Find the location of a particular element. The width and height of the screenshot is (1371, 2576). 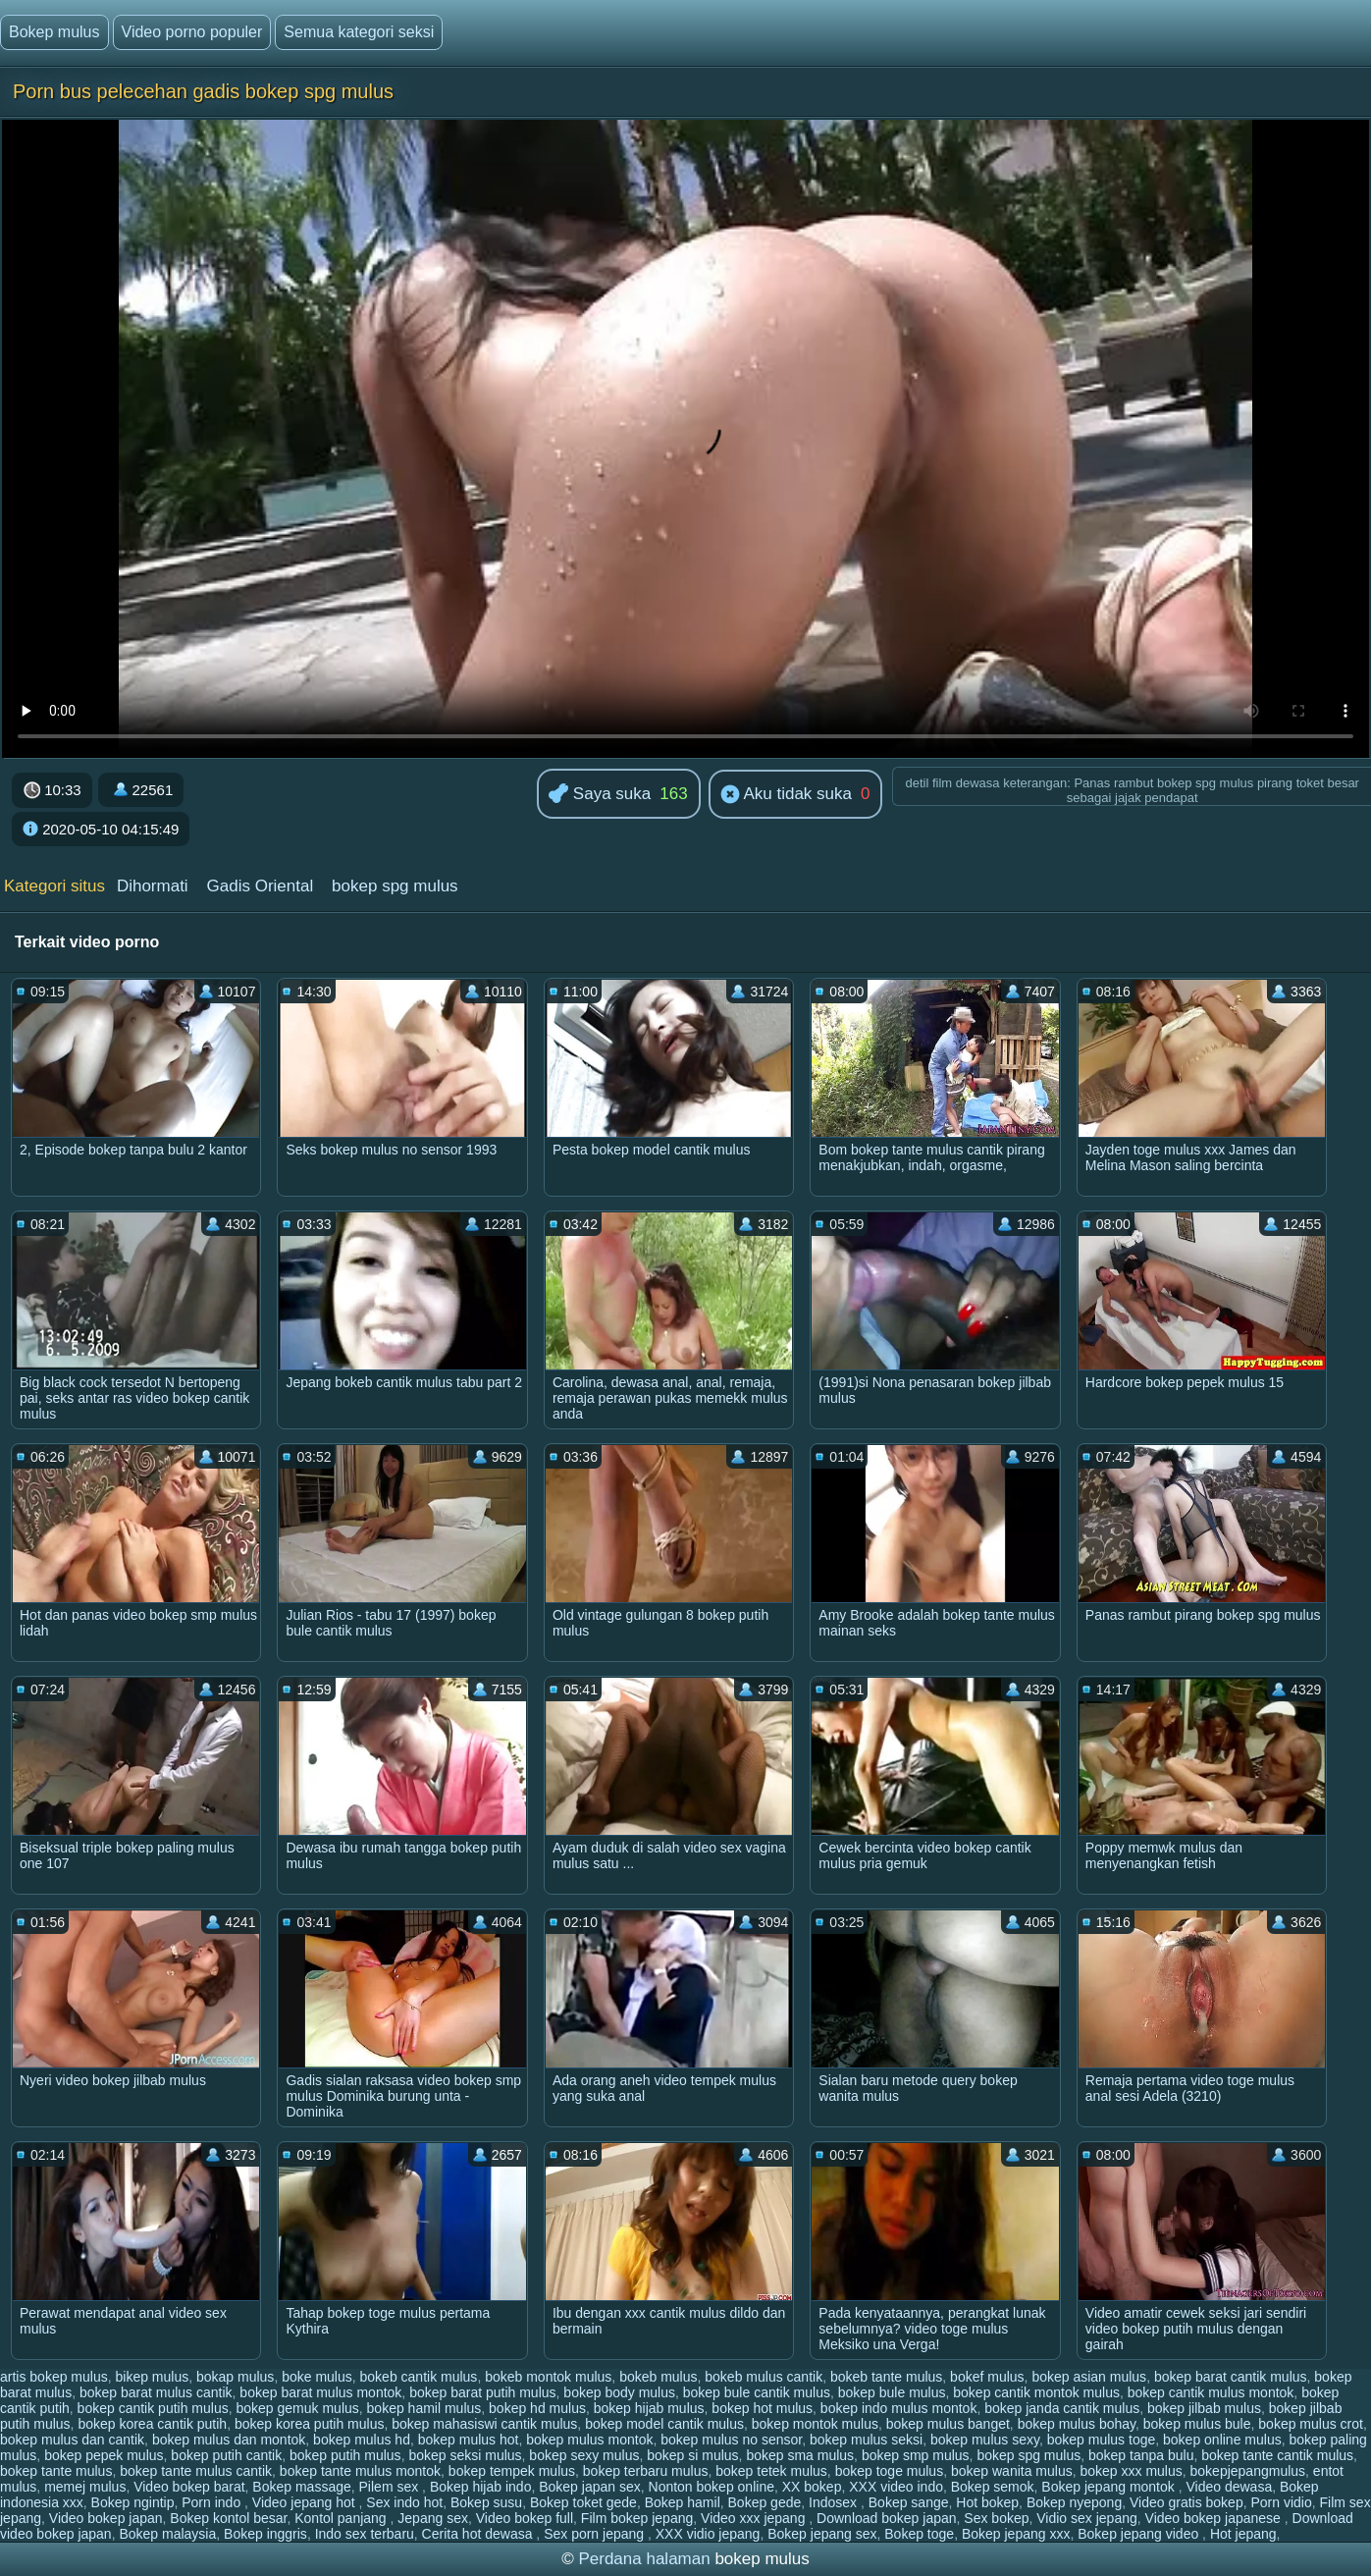

Porn vidio is located at coordinates (1280, 2502).